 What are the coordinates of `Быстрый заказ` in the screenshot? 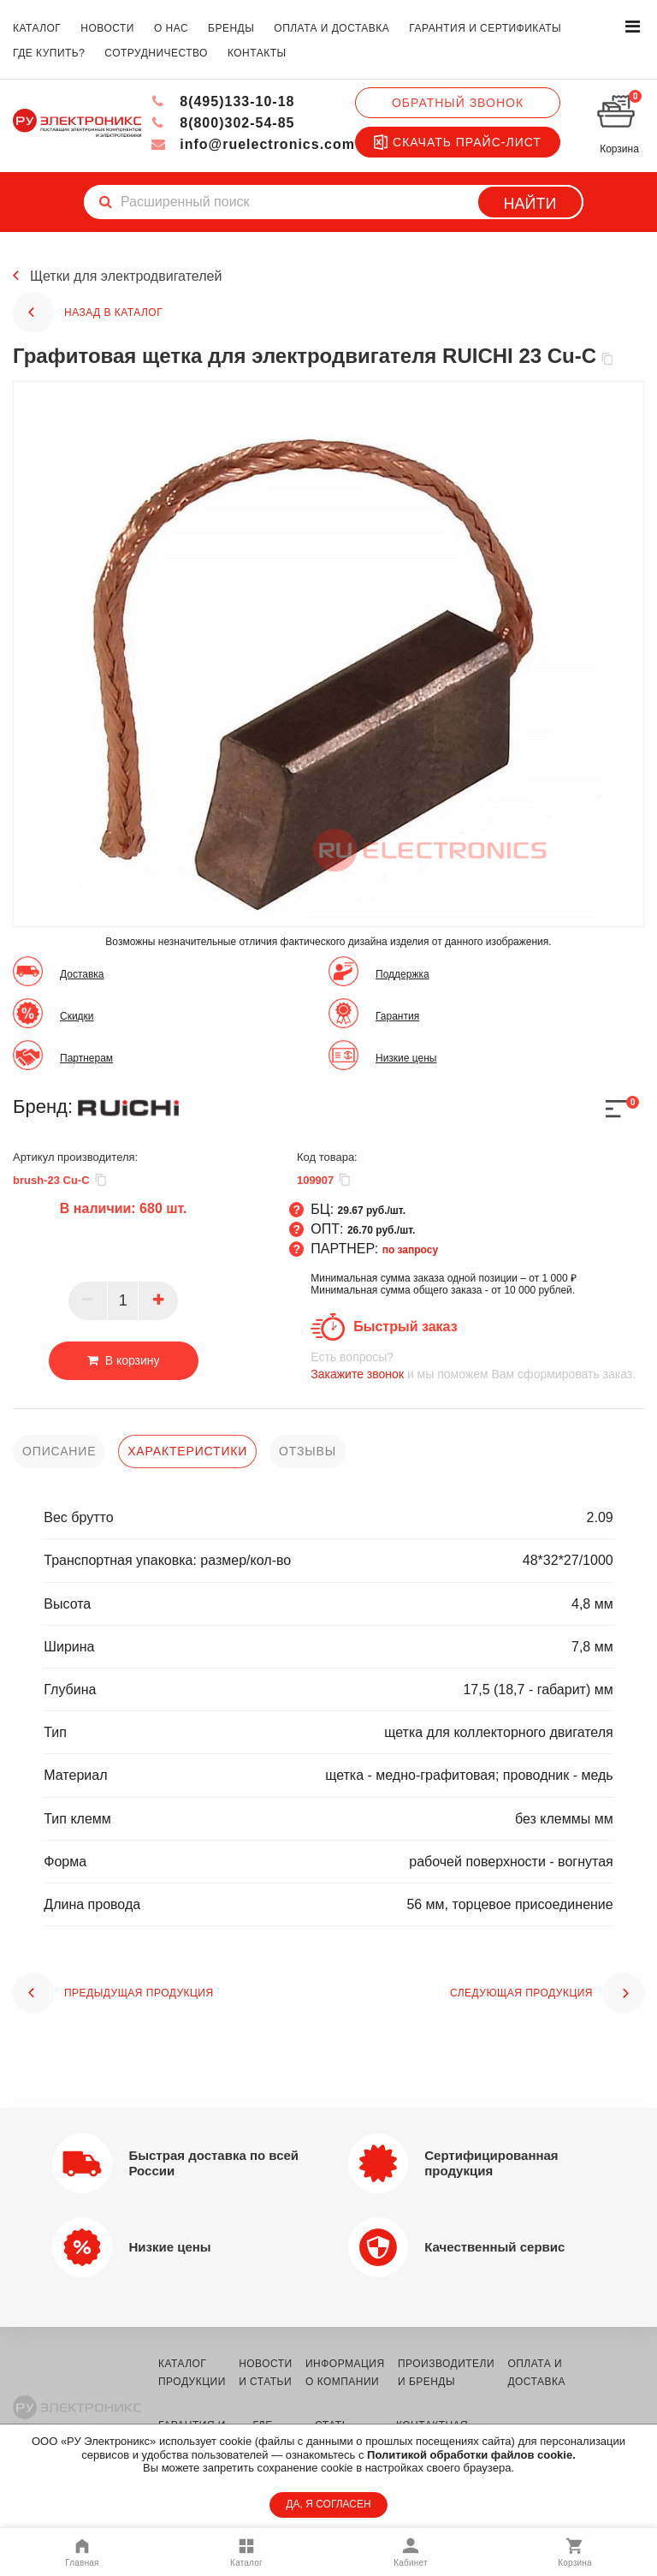 It's located at (405, 1326).